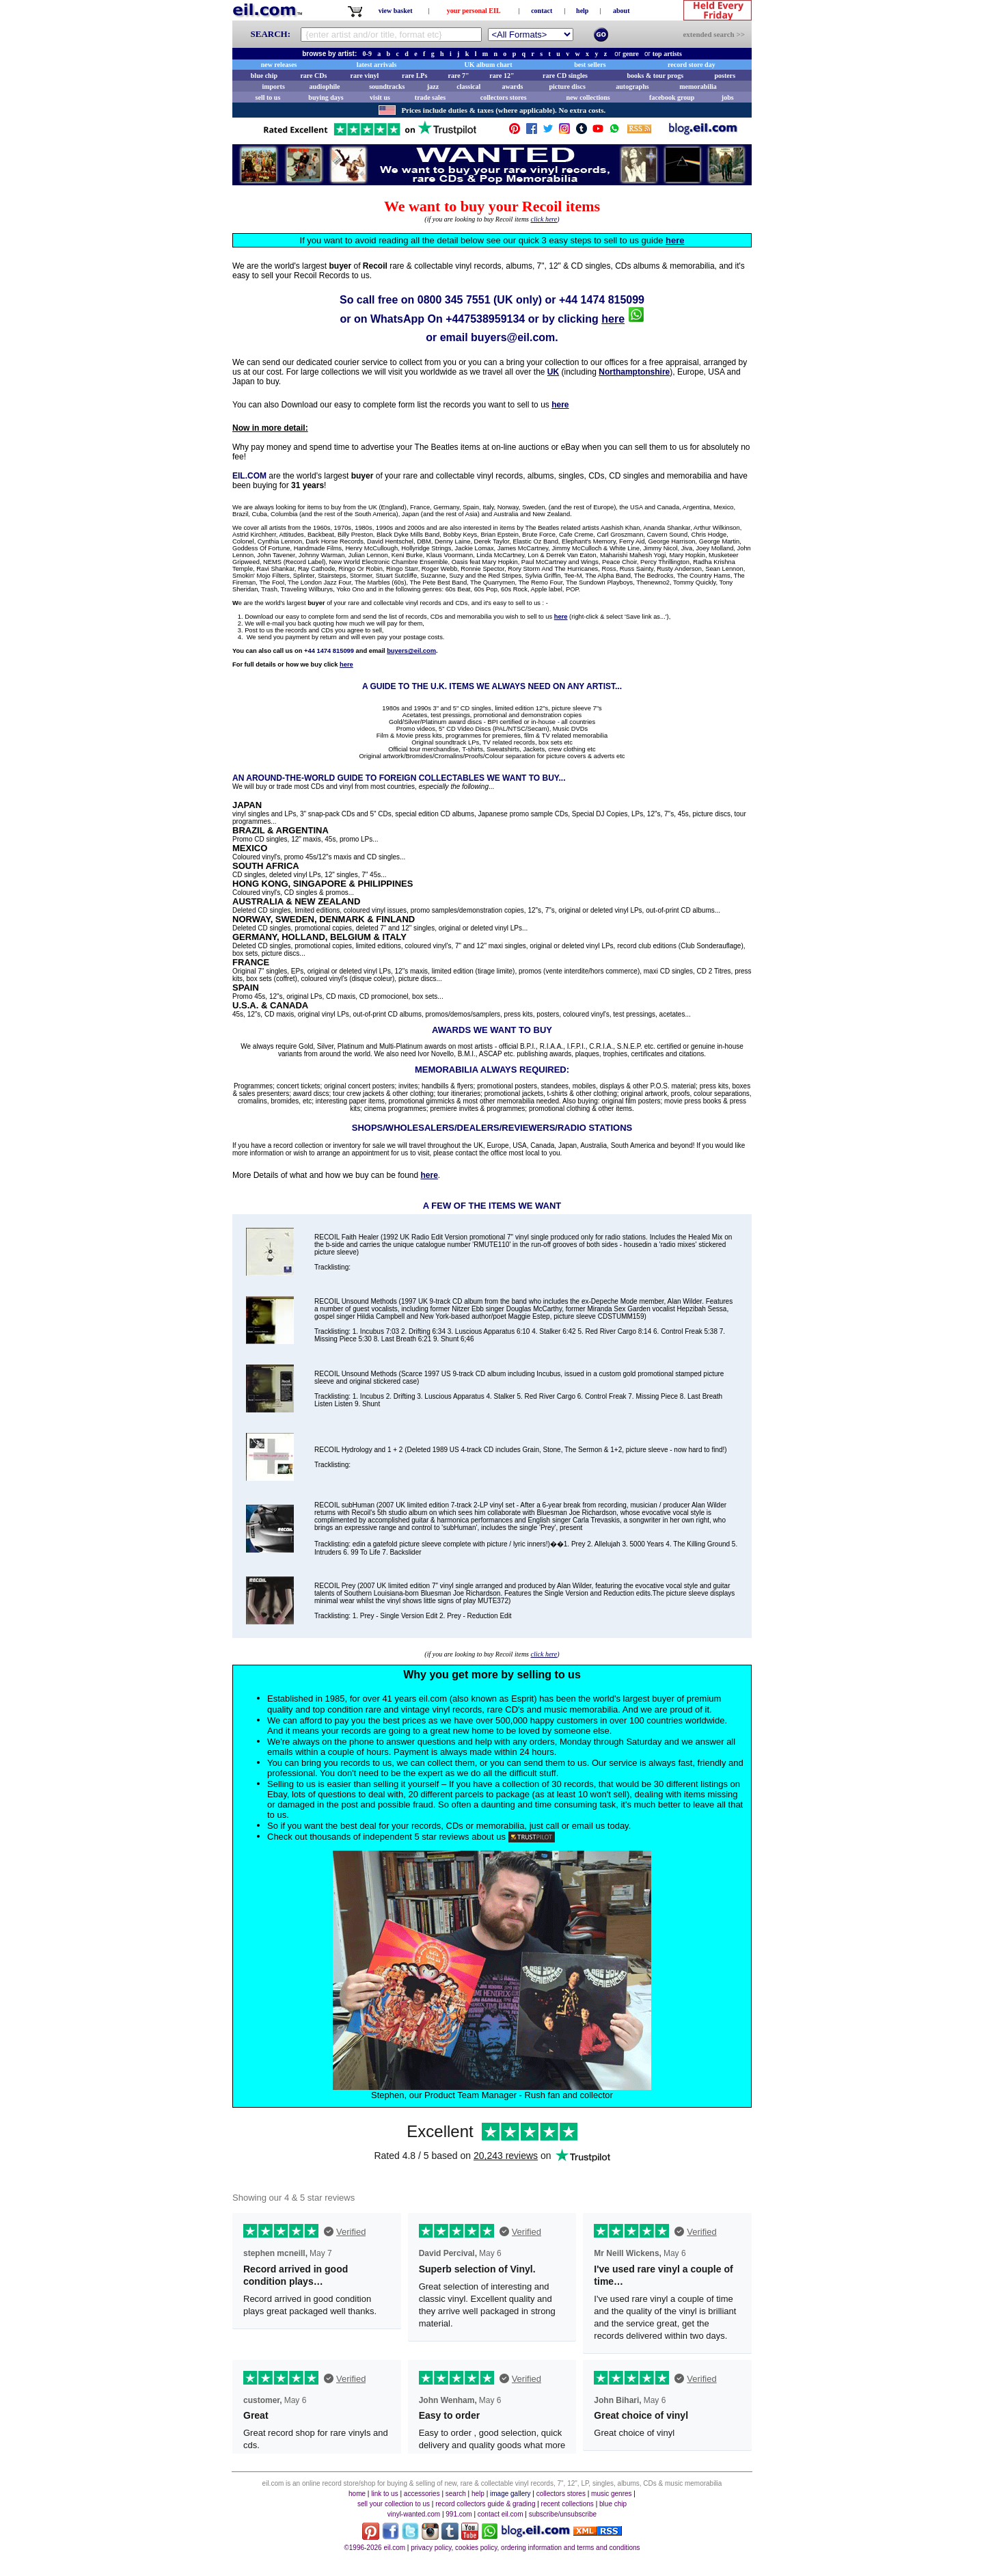 Image resolution: width=984 pixels, height=2576 pixels. Describe the element at coordinates (422, 2493) in the screenshot. I see `accessories` at that location.